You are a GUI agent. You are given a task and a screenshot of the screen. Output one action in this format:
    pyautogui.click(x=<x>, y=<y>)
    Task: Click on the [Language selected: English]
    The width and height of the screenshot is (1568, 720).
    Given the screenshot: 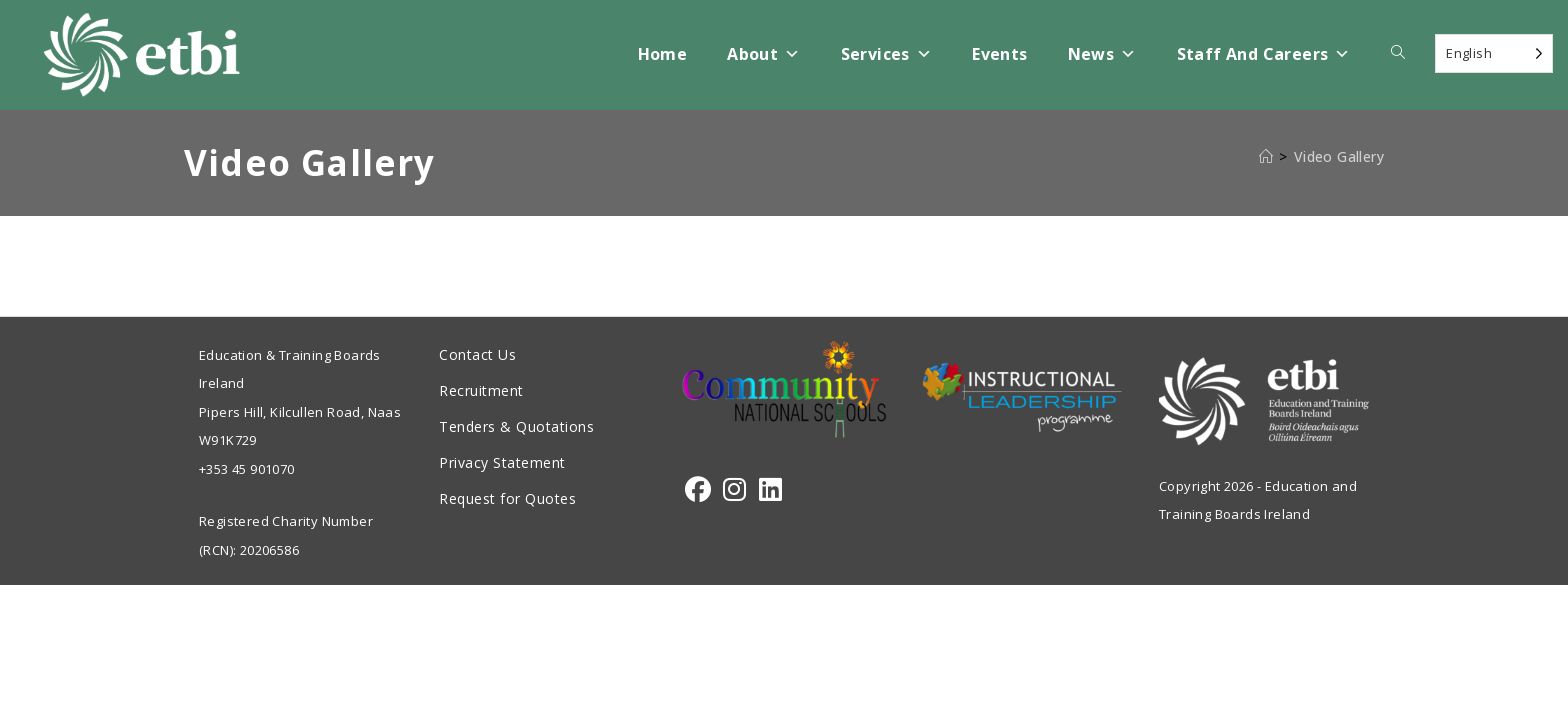 What is the action you would take?
    pyautogui.click(x=1494, y=53)
    